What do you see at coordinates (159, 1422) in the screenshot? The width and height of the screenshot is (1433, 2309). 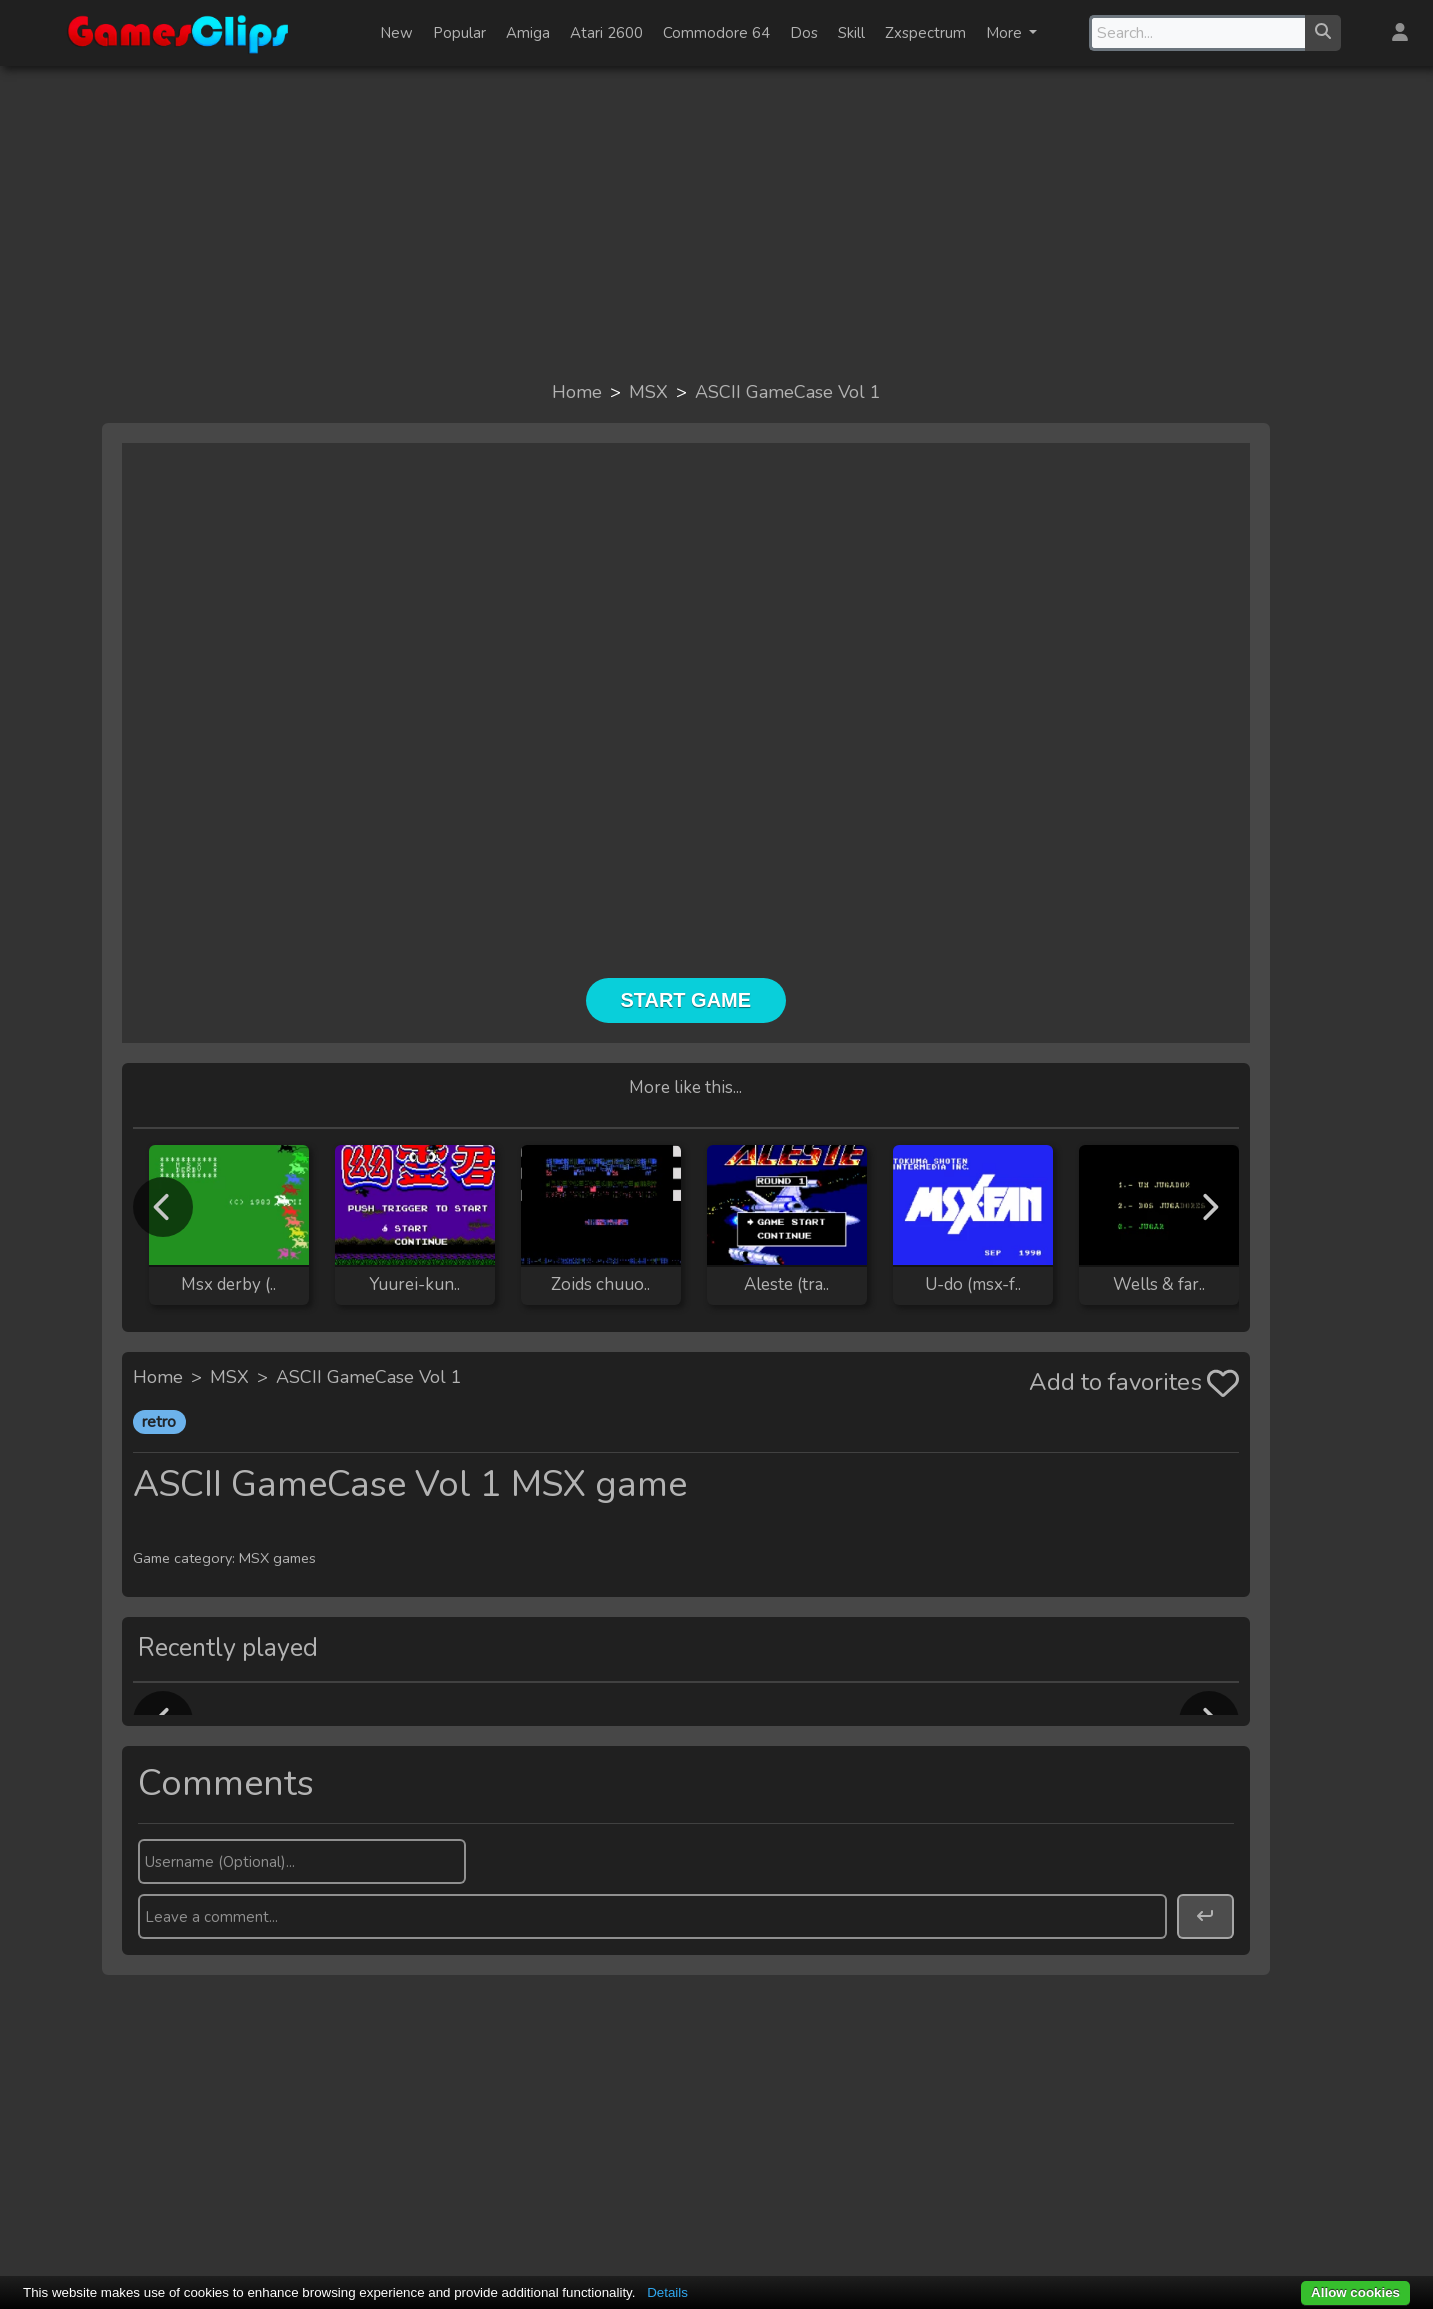 I see `retro` at bounding box center [159, 1422].